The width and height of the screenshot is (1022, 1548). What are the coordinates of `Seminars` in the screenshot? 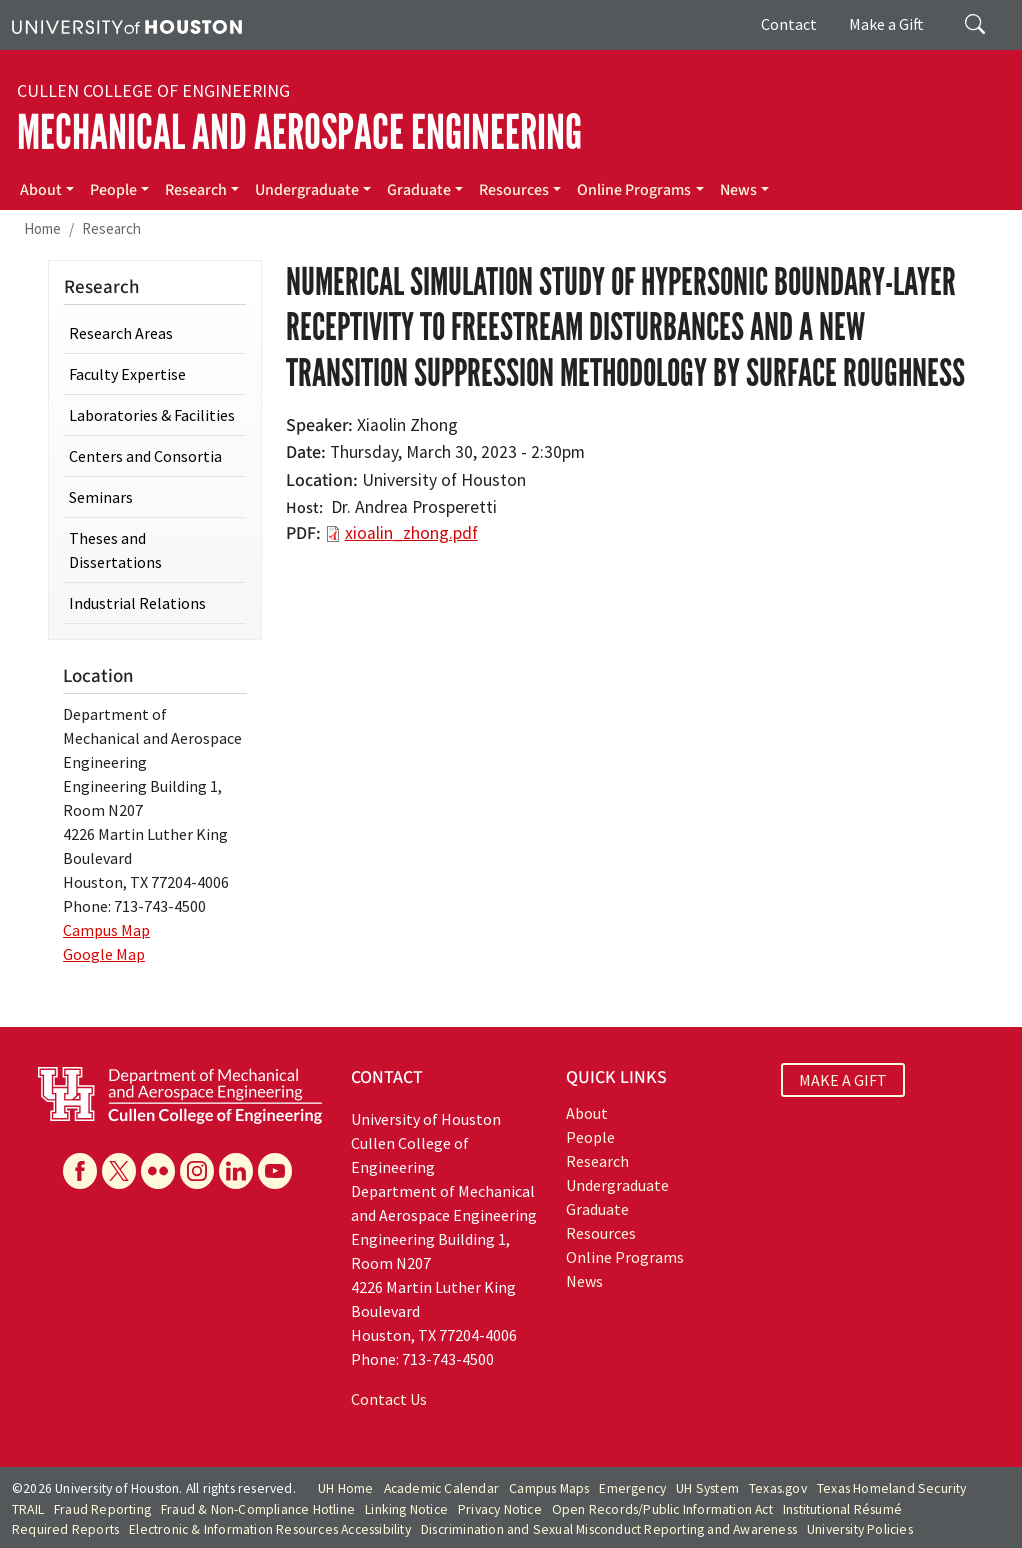 It's located at (101, 497).